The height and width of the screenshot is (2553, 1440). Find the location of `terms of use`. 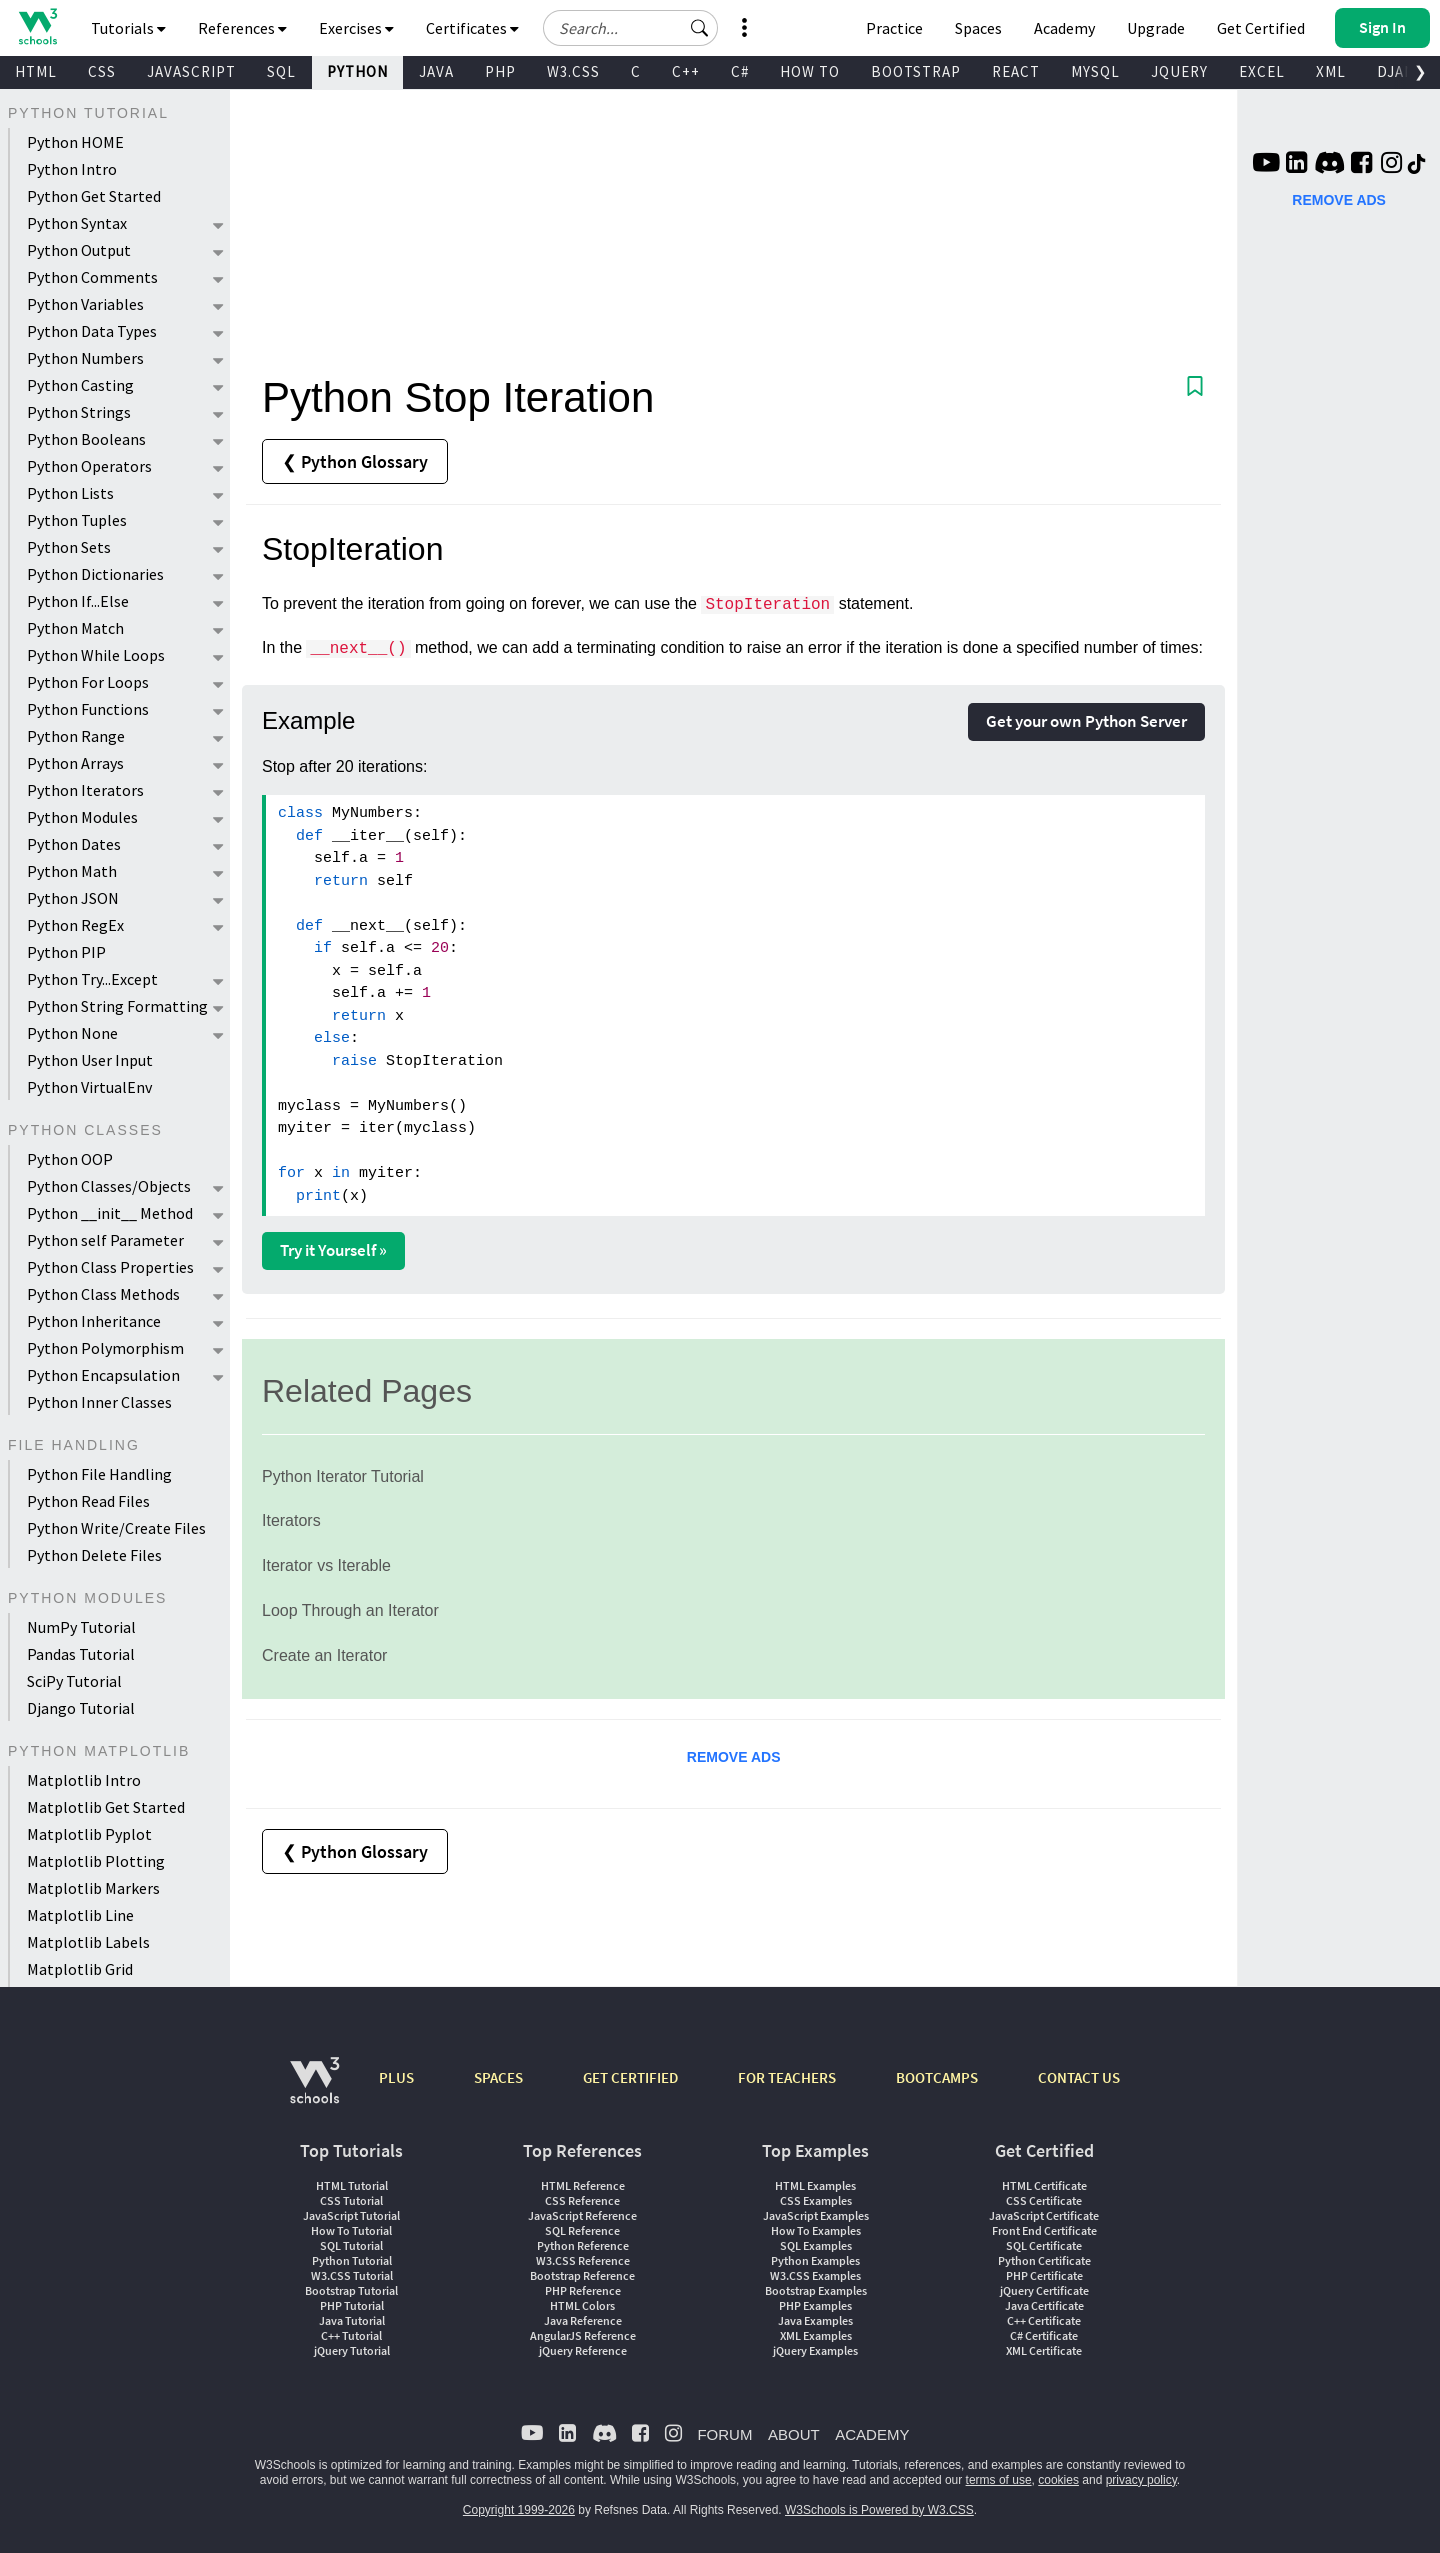

terms of use is located at coordinates (999, 2480).